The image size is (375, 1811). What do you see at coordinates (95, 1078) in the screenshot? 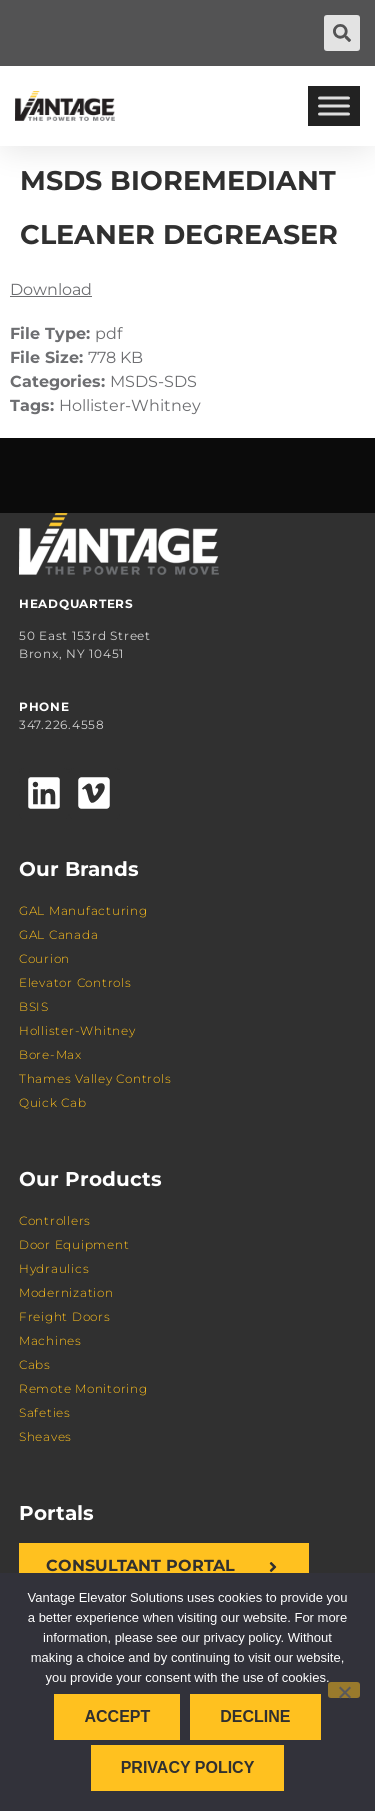
I see `Thames Valley Controls` at bounding box center [95, 1078].